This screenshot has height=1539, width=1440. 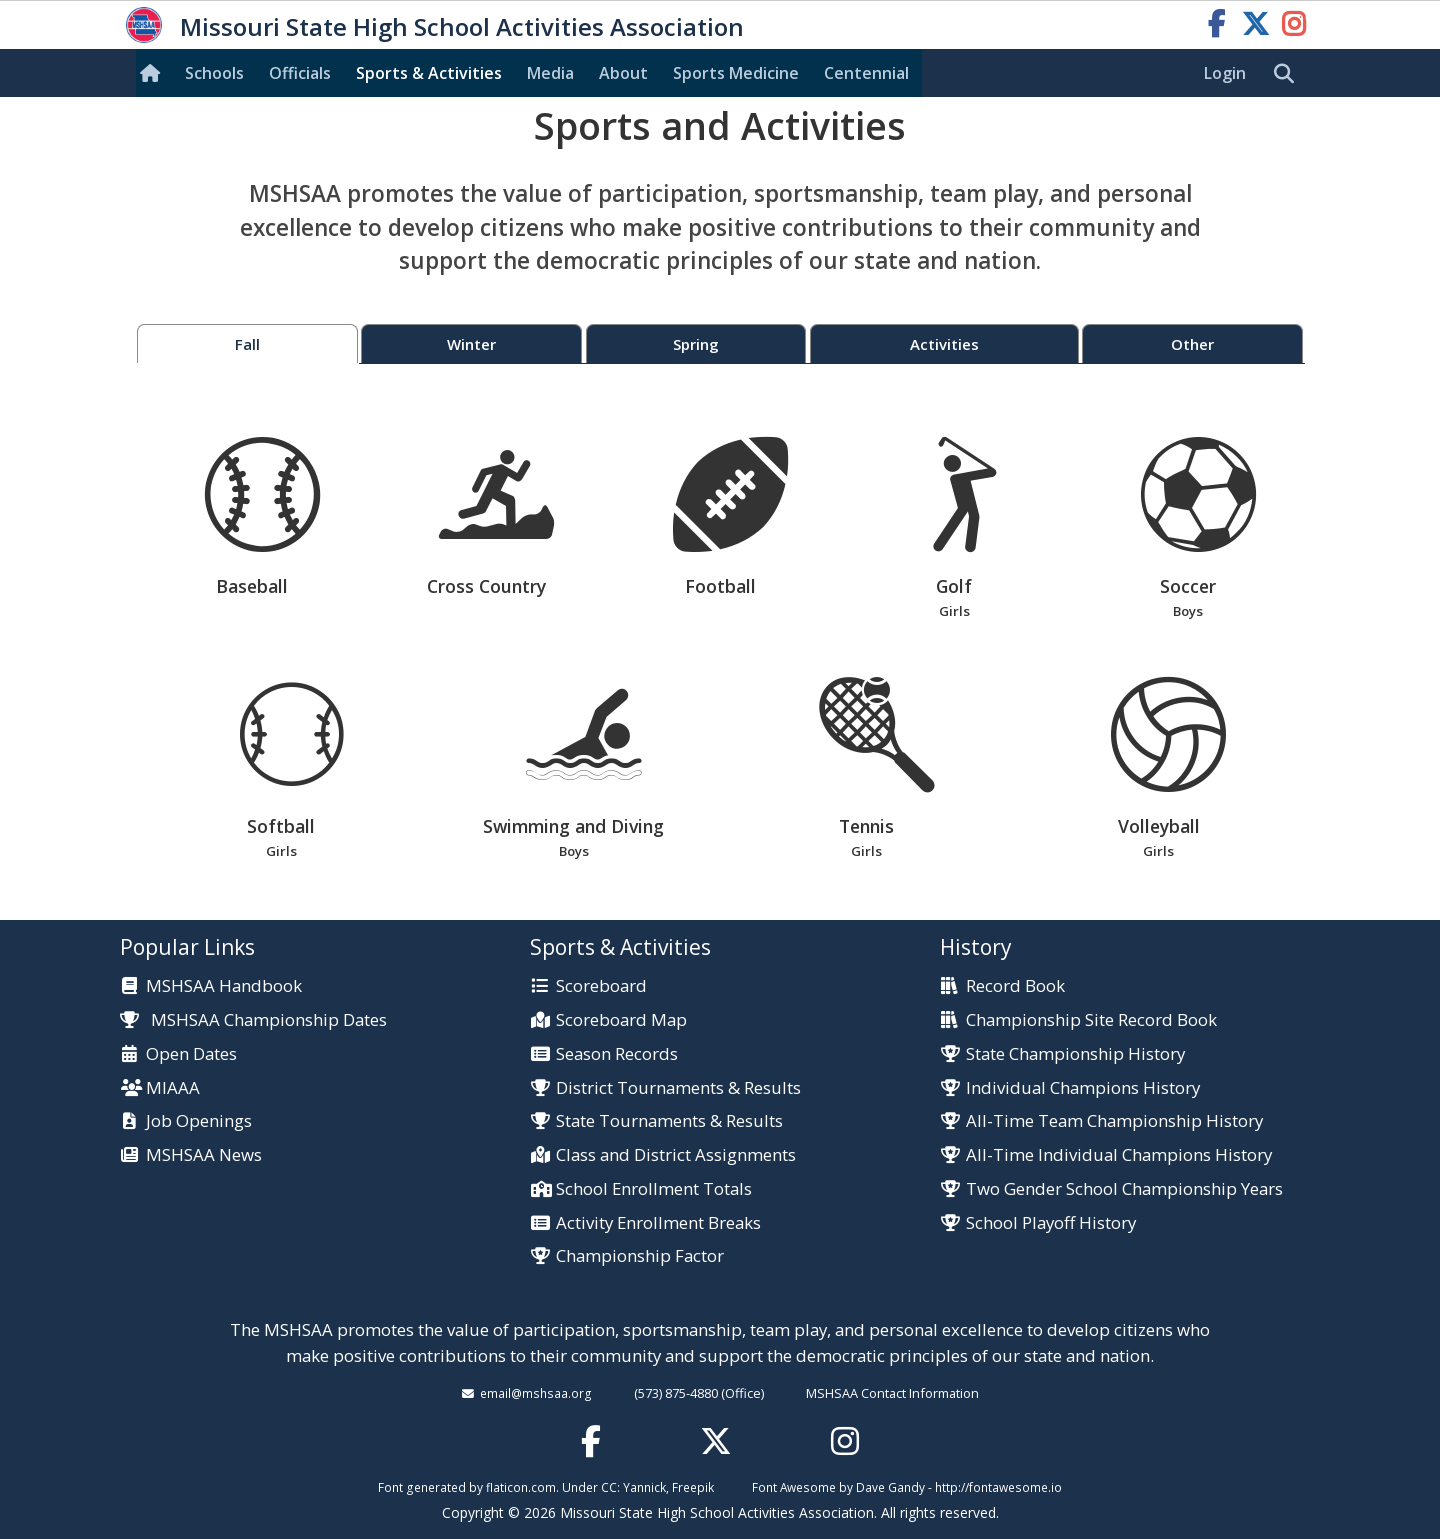 I want to click on State Championship History, so click(x=1075, y=1054).